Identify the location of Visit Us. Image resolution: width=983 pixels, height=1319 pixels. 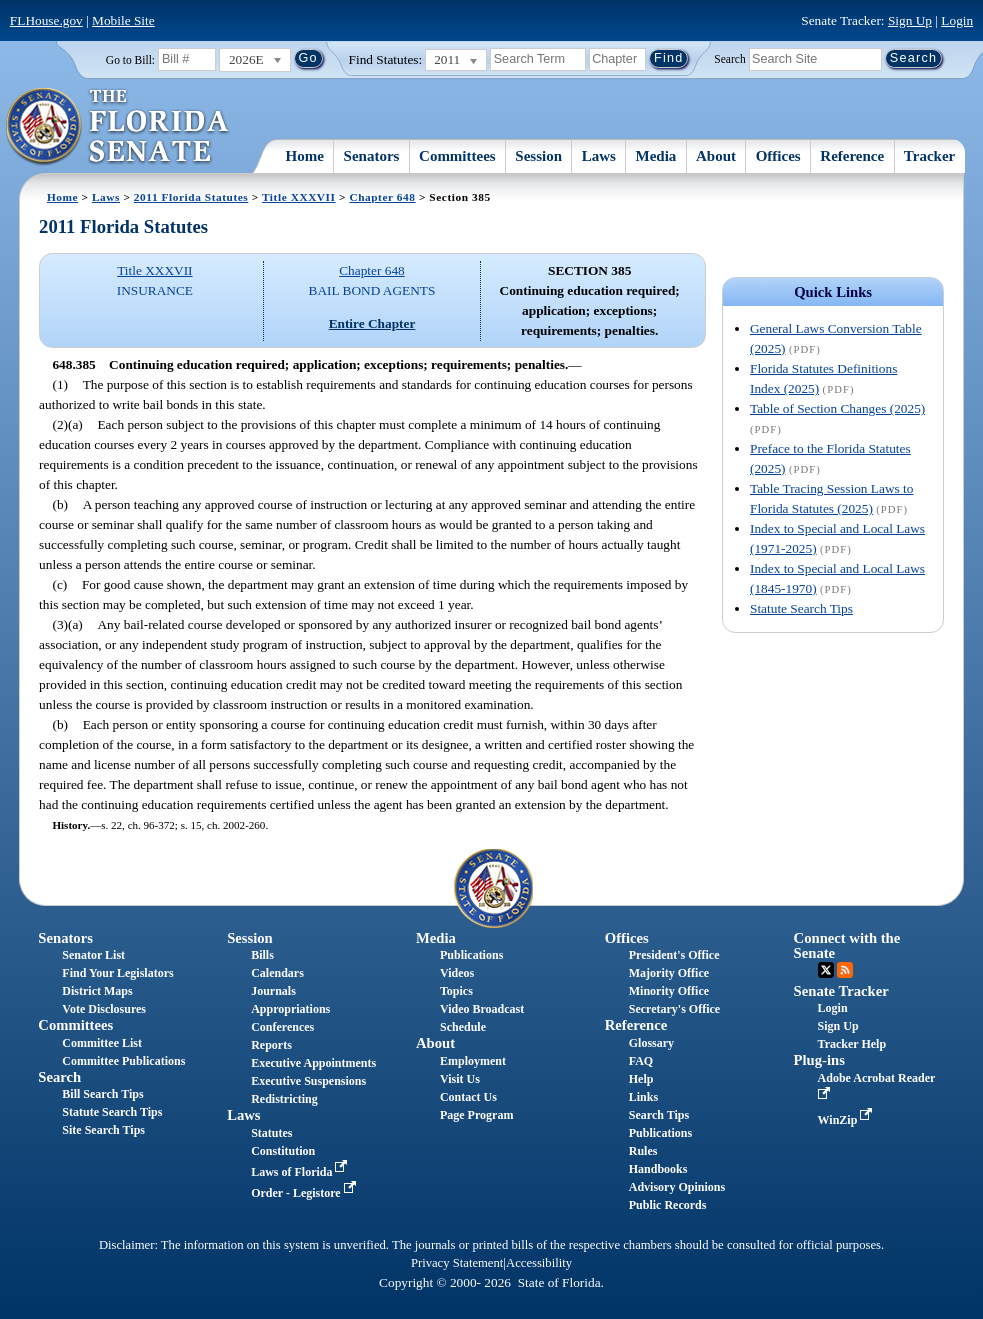
(460, 1079).